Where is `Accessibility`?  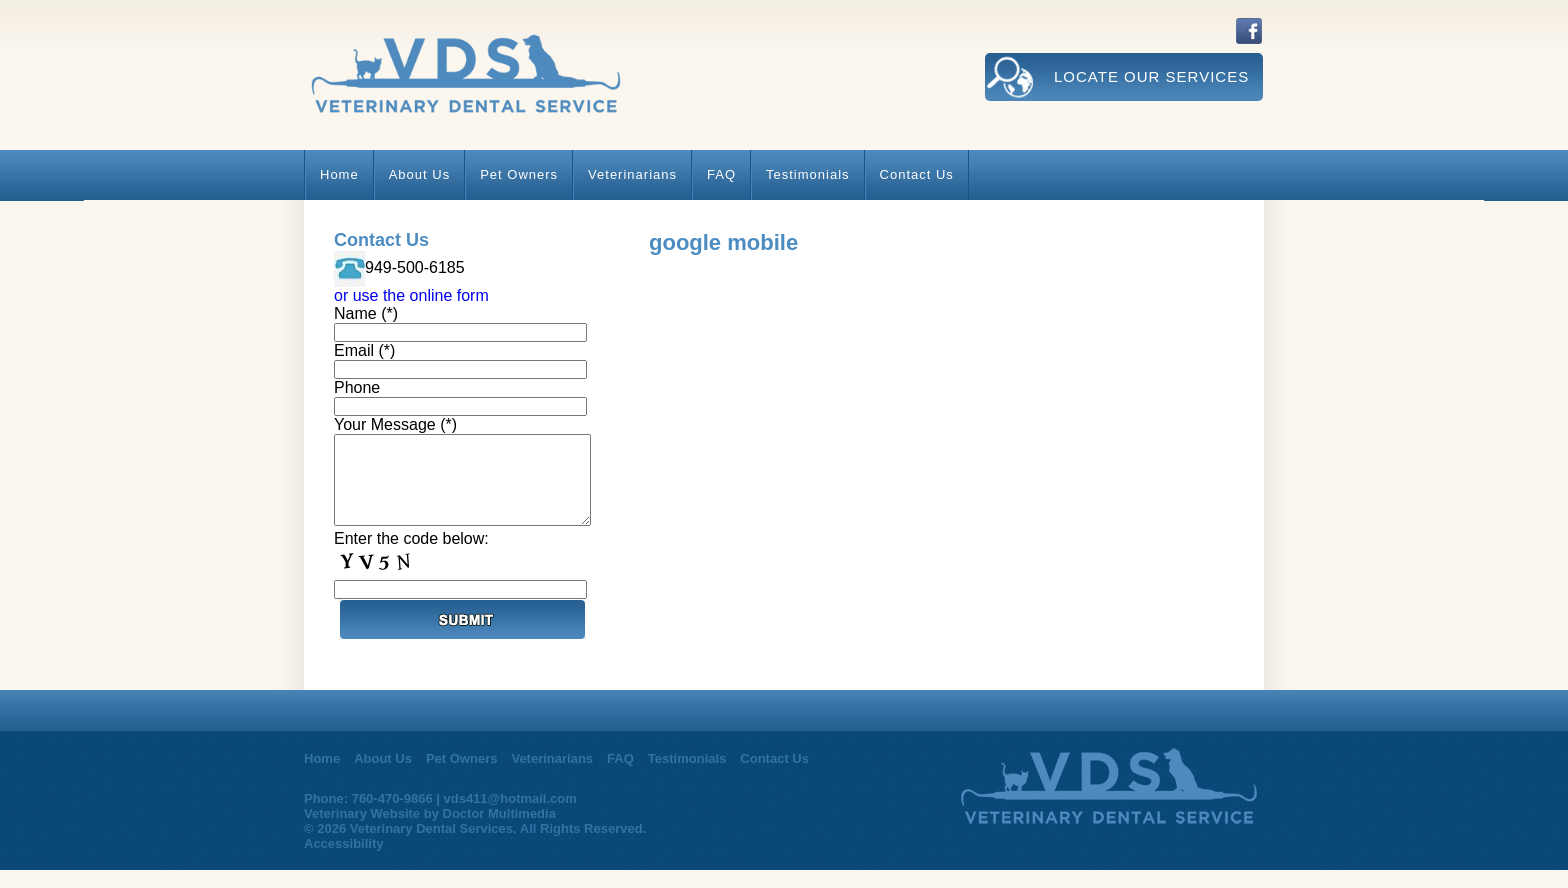 Accessibility is located at coordinates (344, 861).